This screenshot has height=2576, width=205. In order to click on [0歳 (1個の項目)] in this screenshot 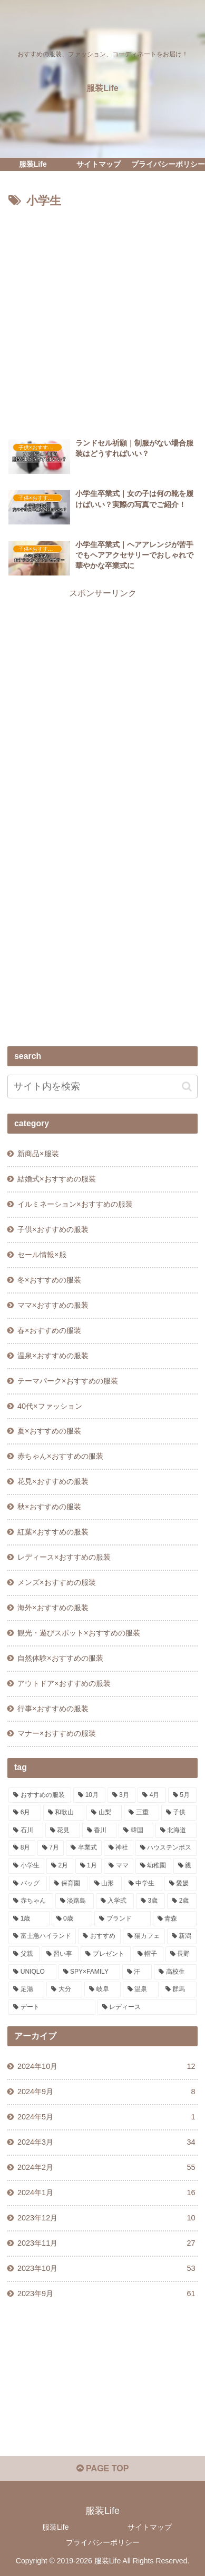, I will do `click(72, 1919)`.